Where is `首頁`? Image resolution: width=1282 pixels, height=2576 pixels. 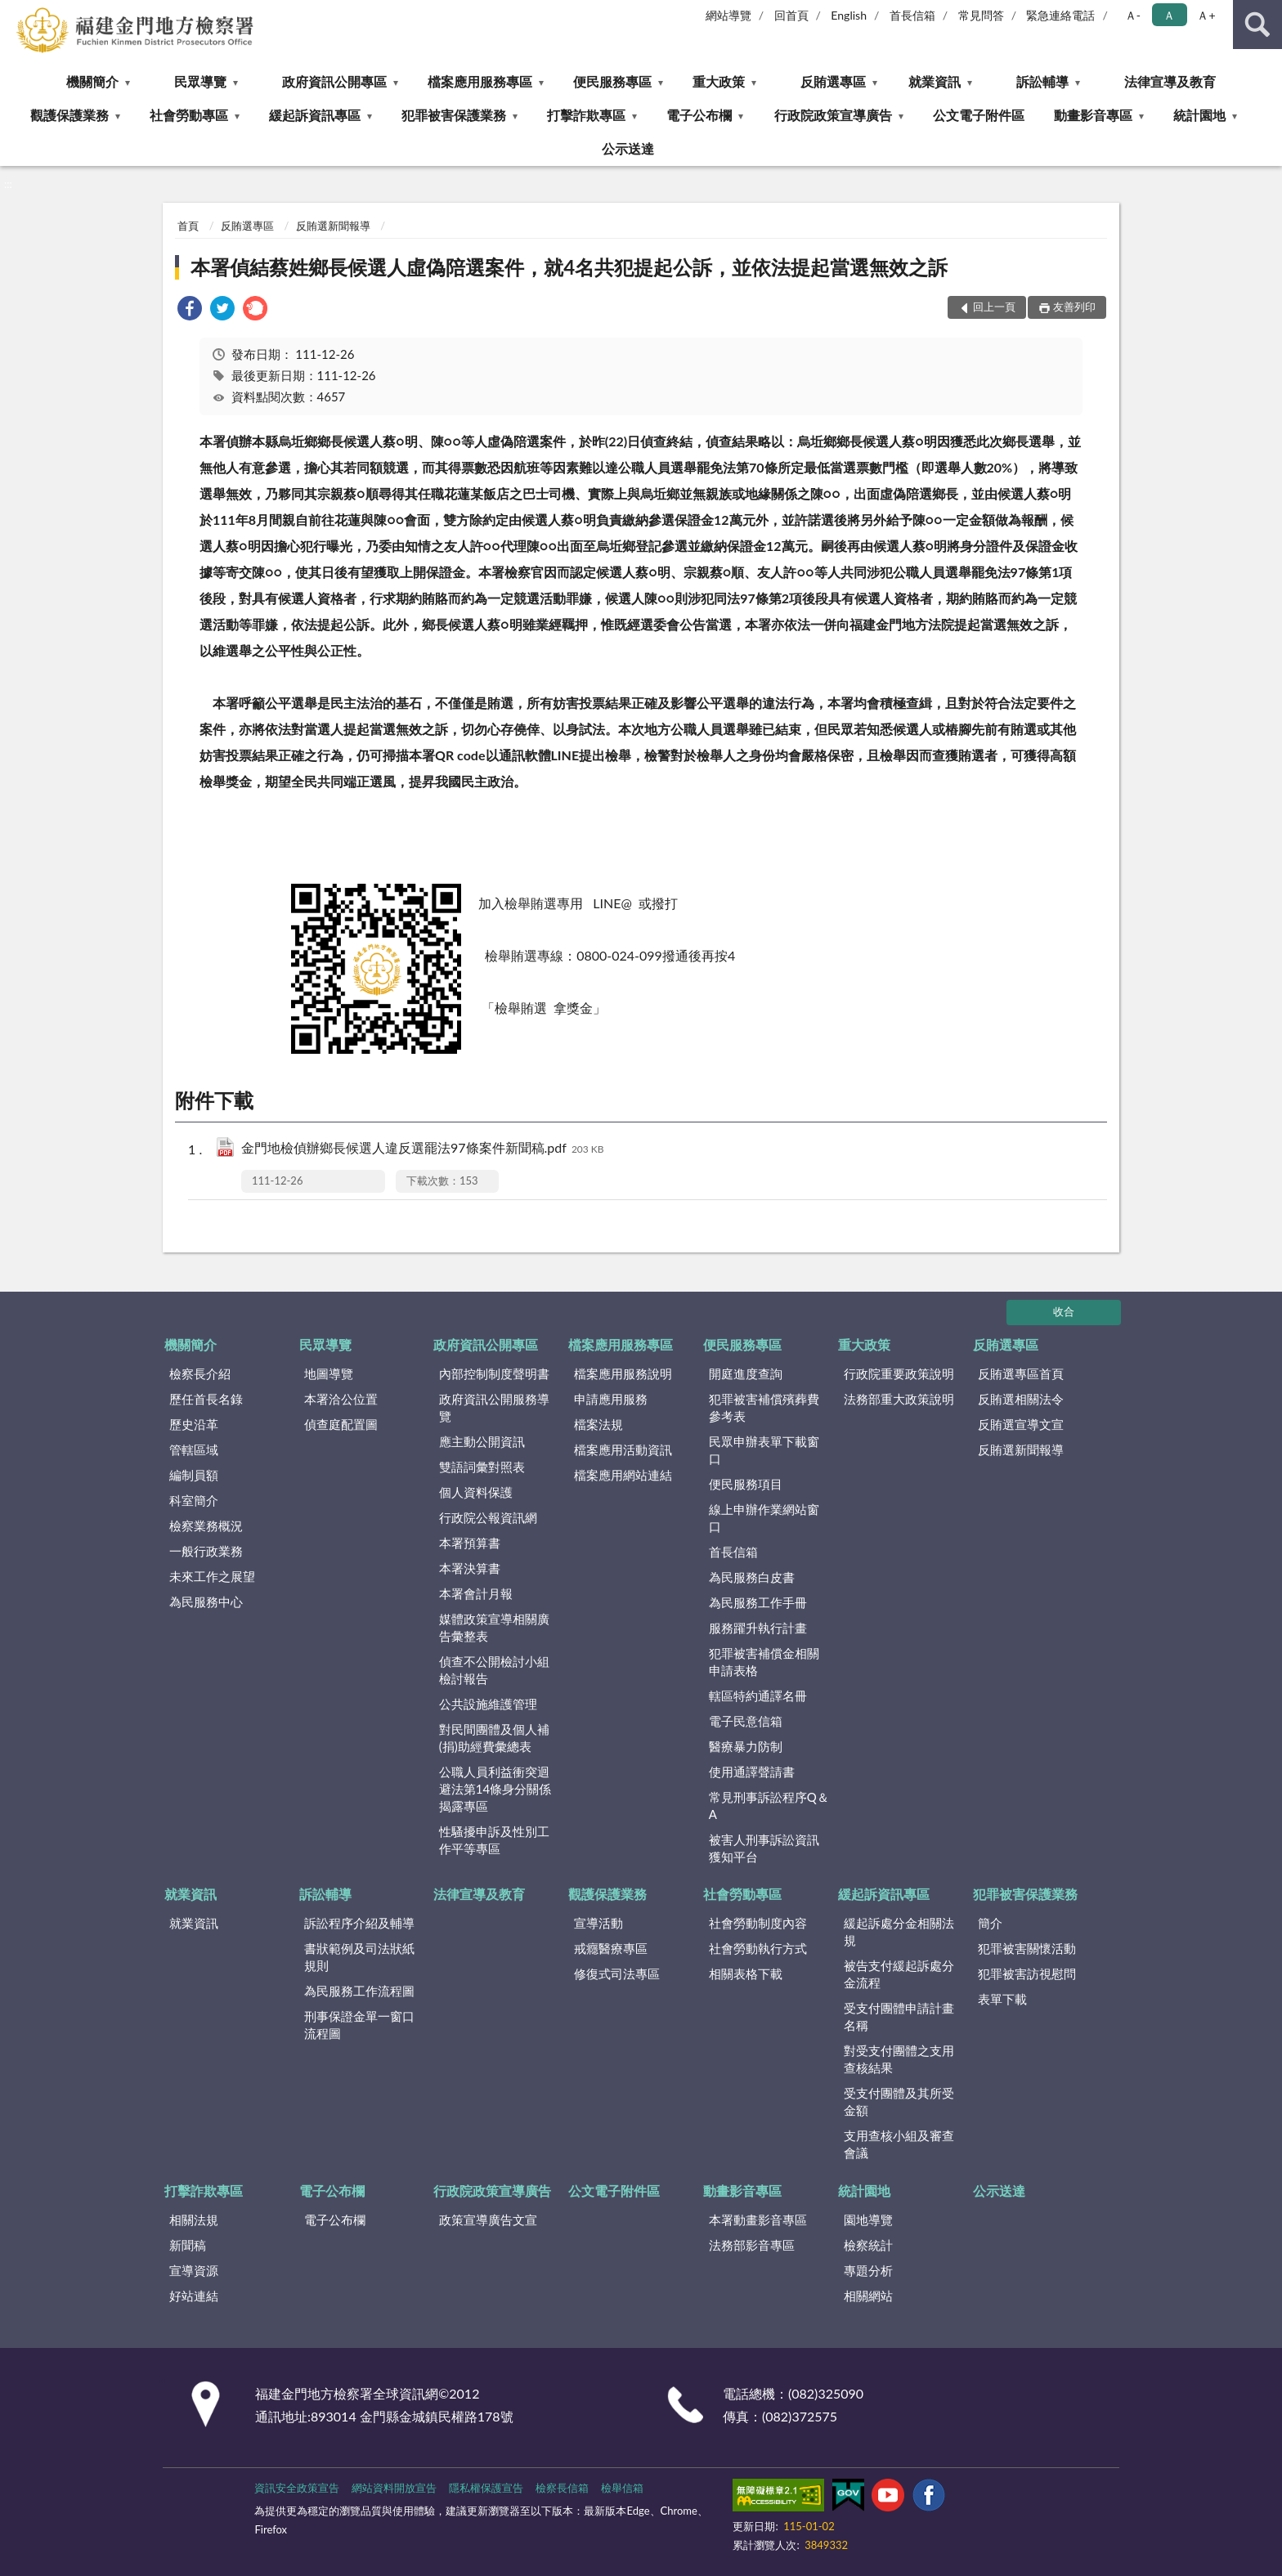
首頁 is located at coordinates (188, 225).